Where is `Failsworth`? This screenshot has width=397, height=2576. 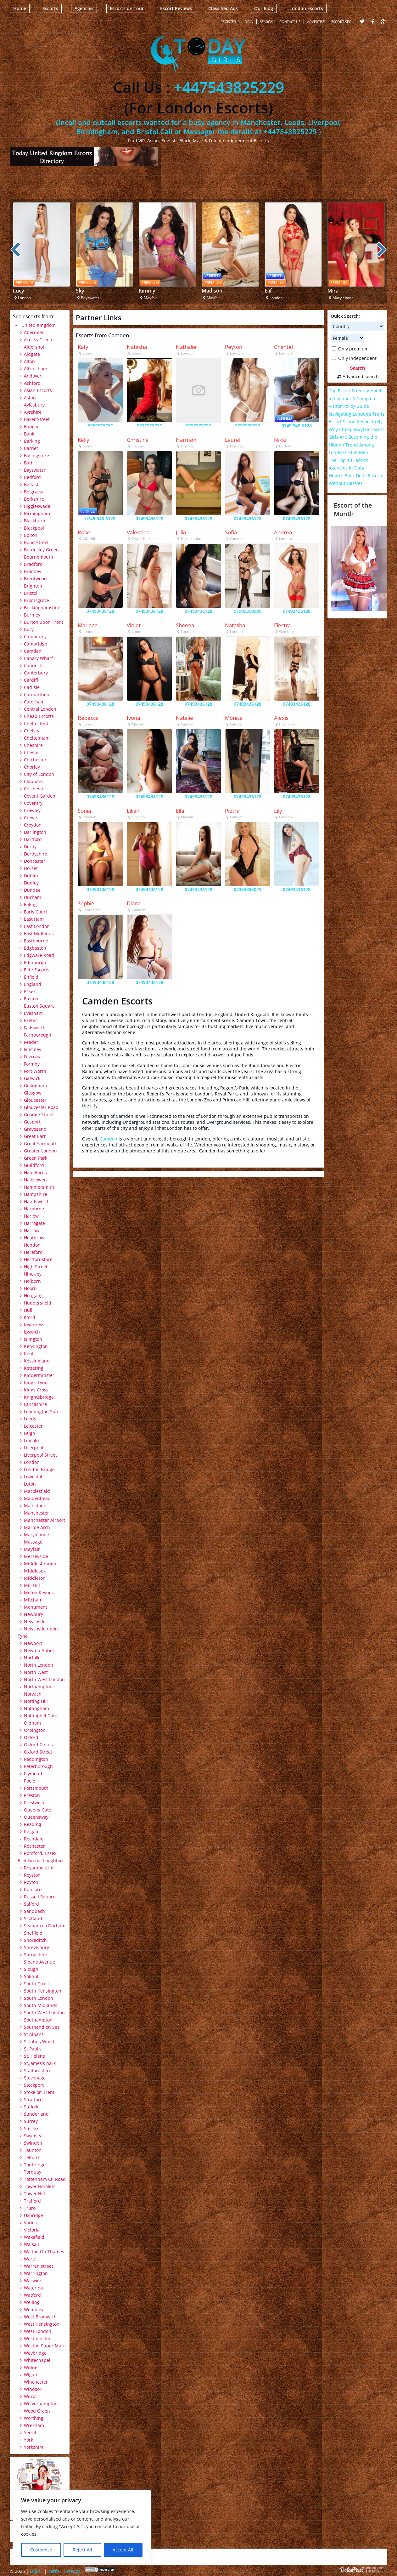 Failsworth is located at coordinates (35, 1028).